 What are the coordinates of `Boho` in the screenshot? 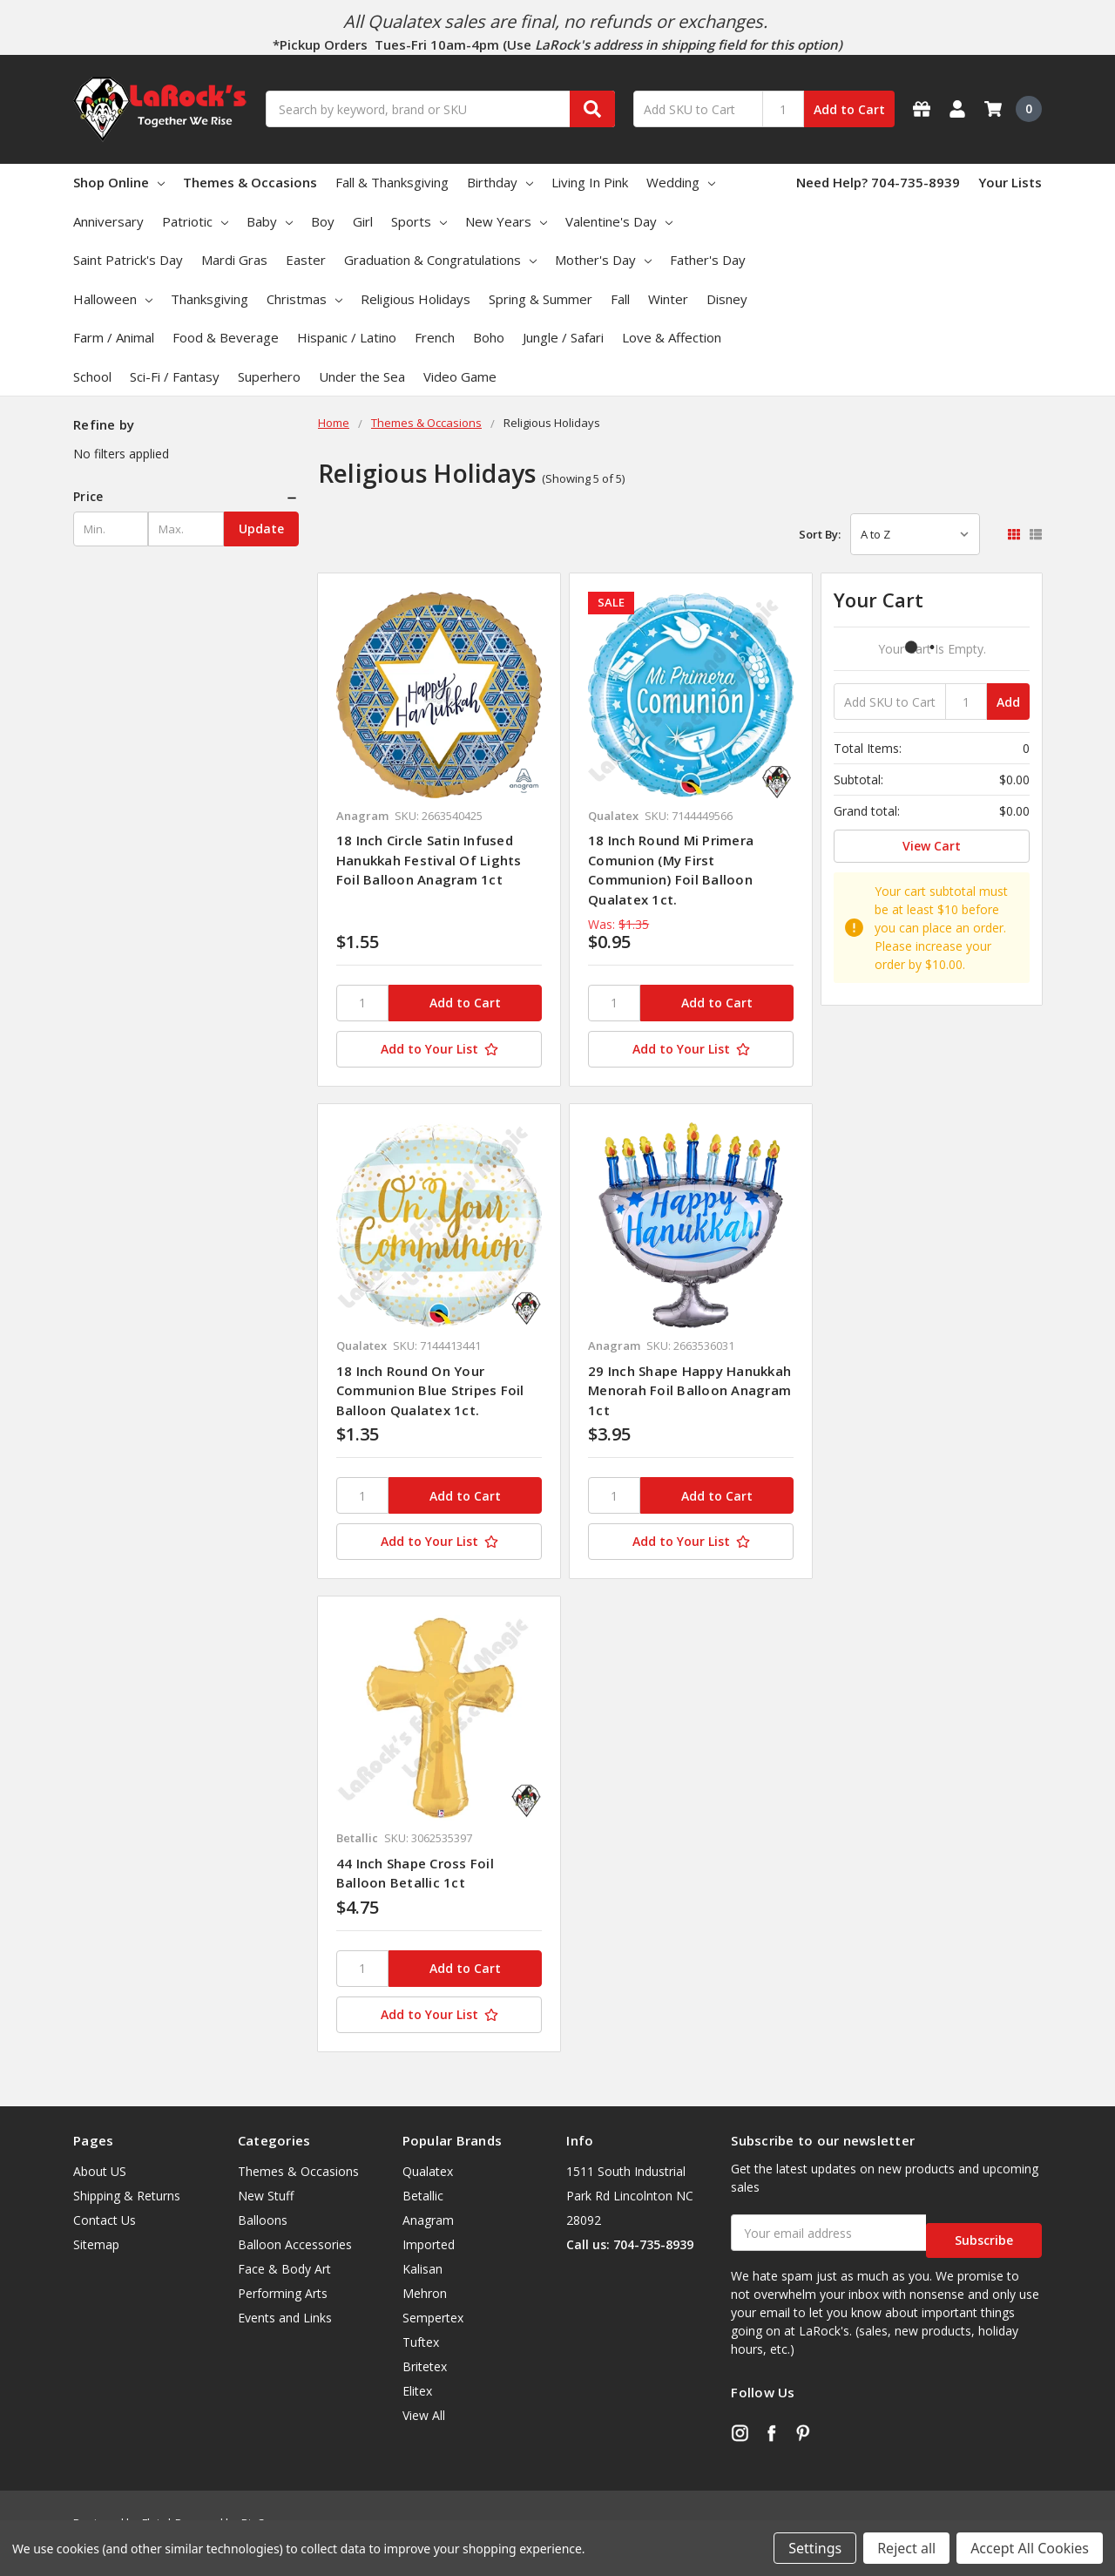 It's located at (488, 337).